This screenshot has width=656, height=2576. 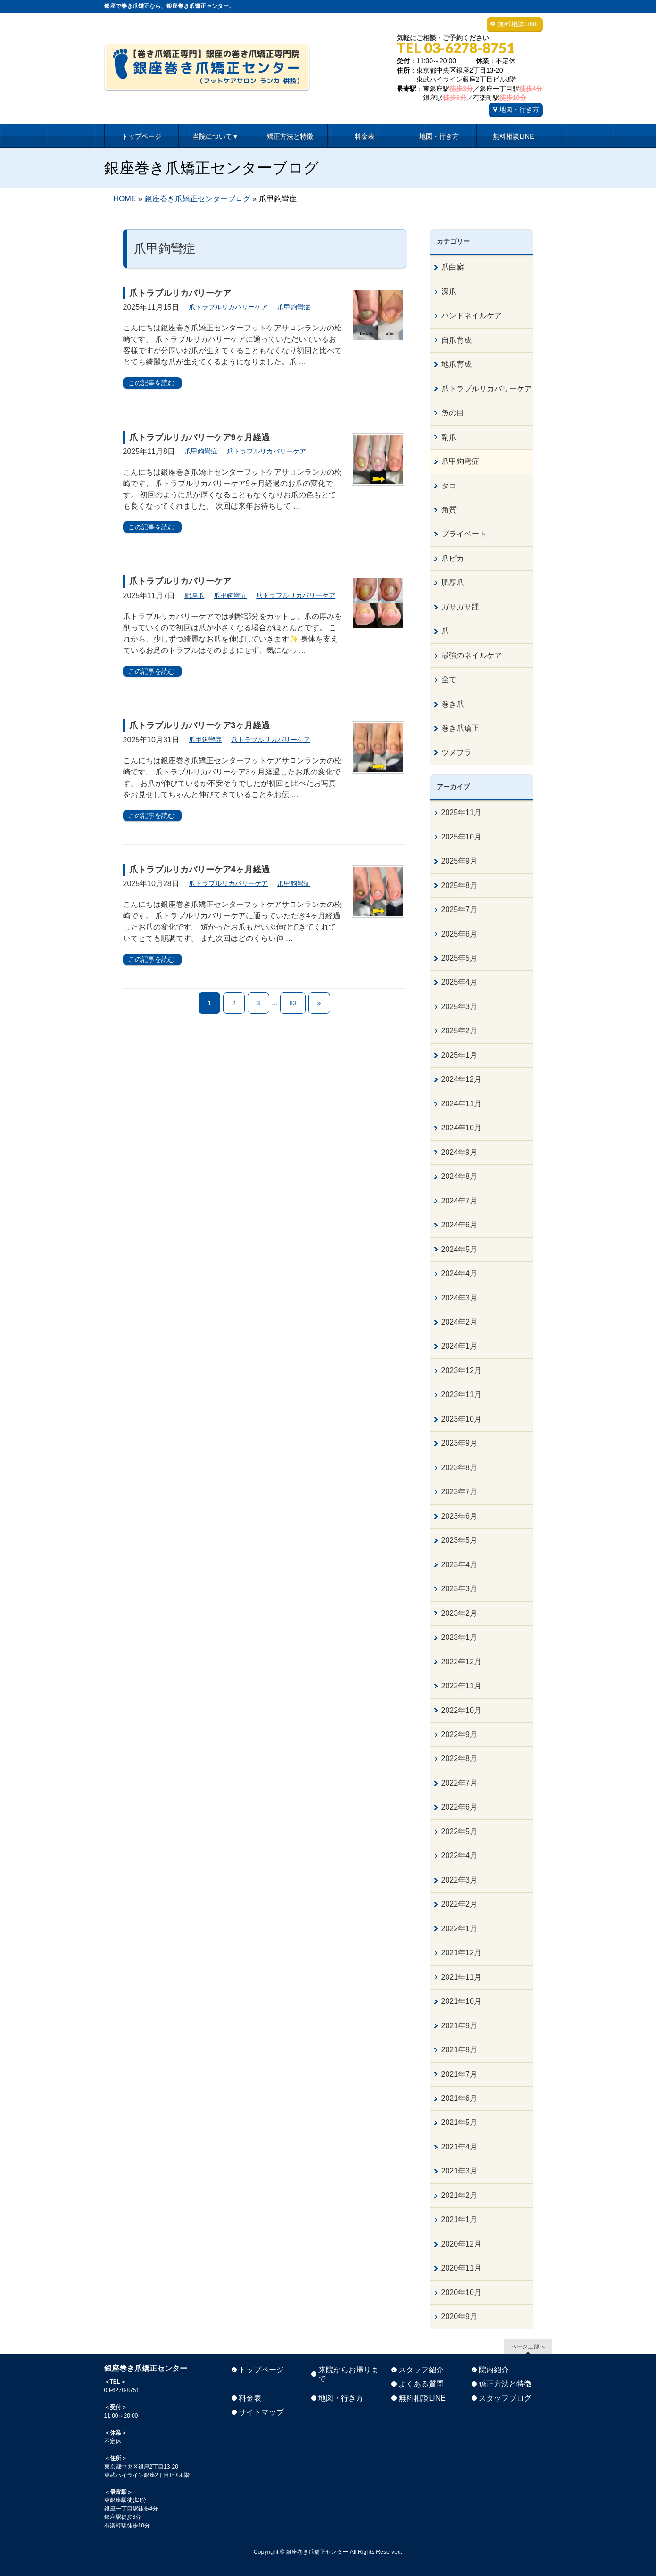 What do you see at coordinates (449, 437) in the screenshot?
I see `副爪` at bounding box center [449, 437].